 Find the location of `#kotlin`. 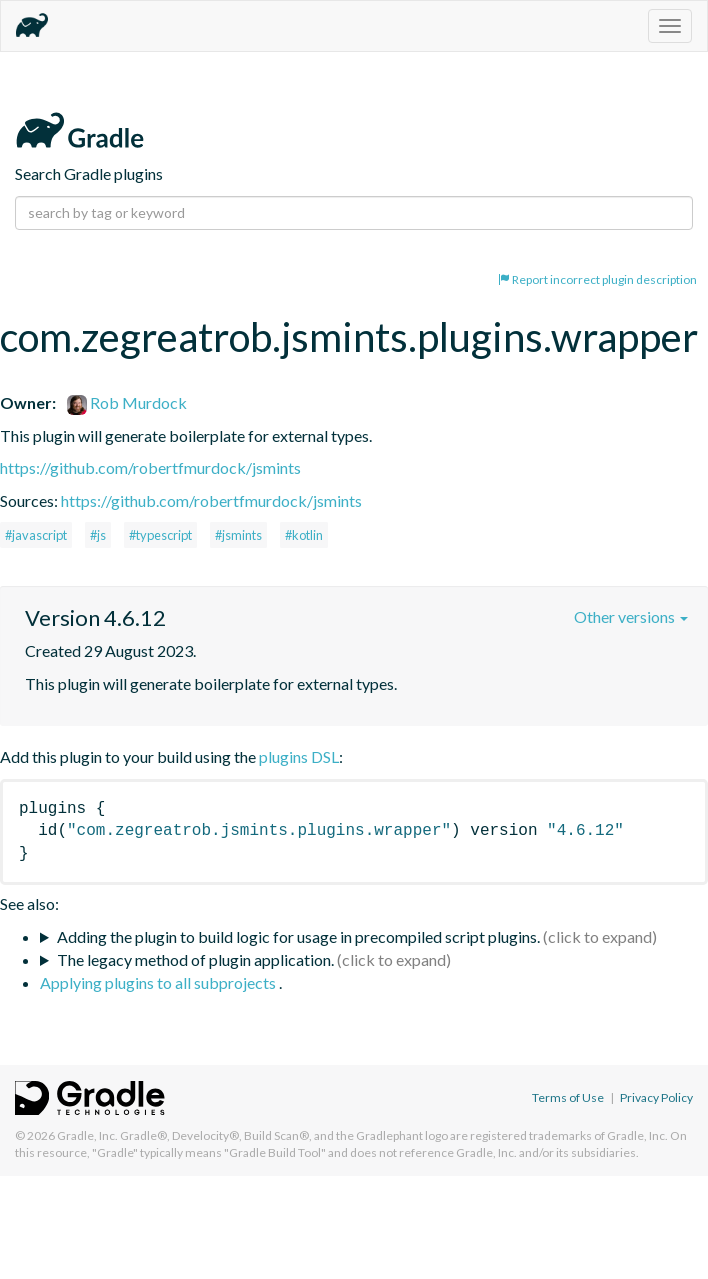

#kotlin is located at coordinates (304, 535).